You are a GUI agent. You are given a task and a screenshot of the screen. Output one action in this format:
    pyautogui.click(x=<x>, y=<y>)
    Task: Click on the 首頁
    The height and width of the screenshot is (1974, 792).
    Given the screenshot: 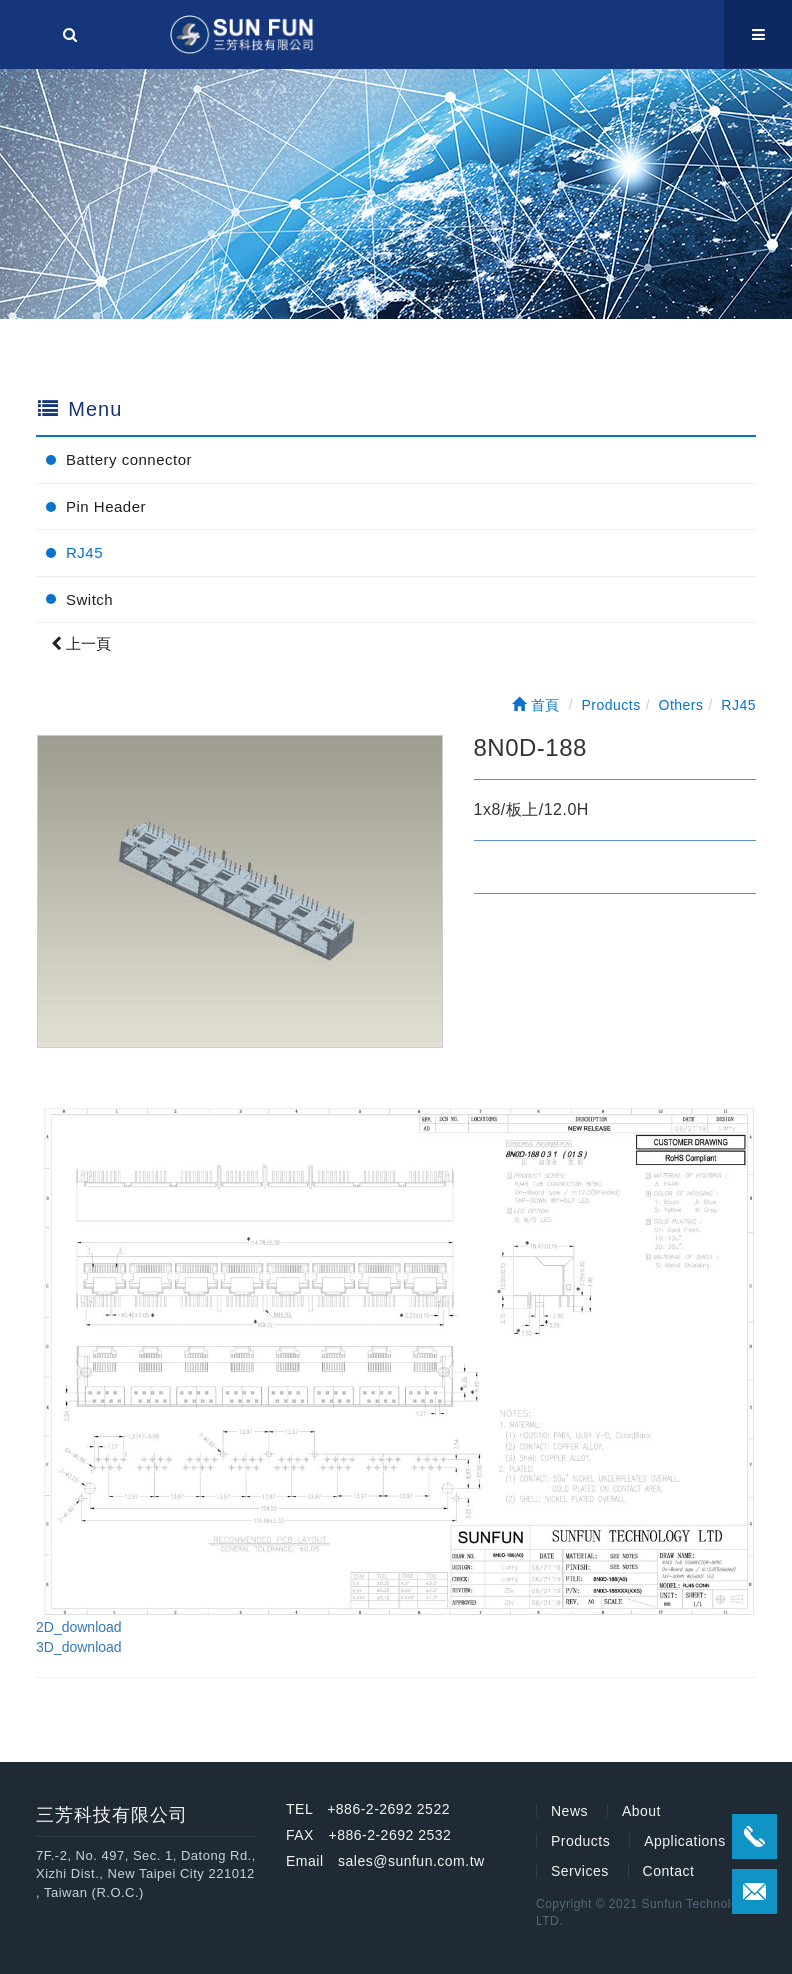 What is the action you would take?
    pyautogui.click(x=536, y=705)
    